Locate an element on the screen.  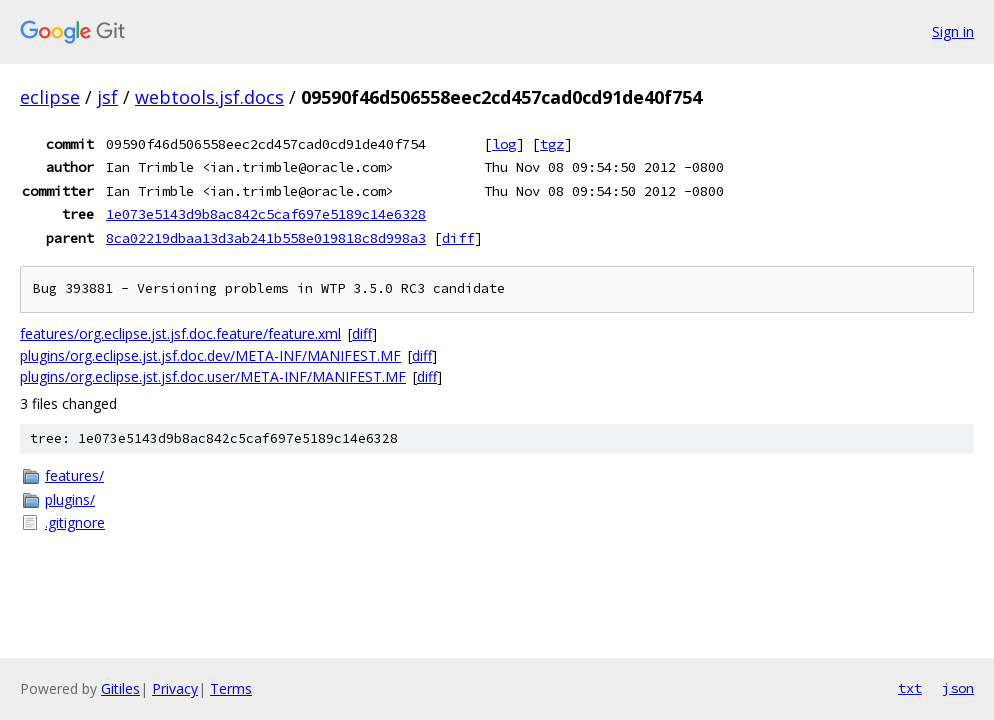
features/org.eclipse.jst.jsf.doc.feature/feature.xml is located at coordinates (180, 333).